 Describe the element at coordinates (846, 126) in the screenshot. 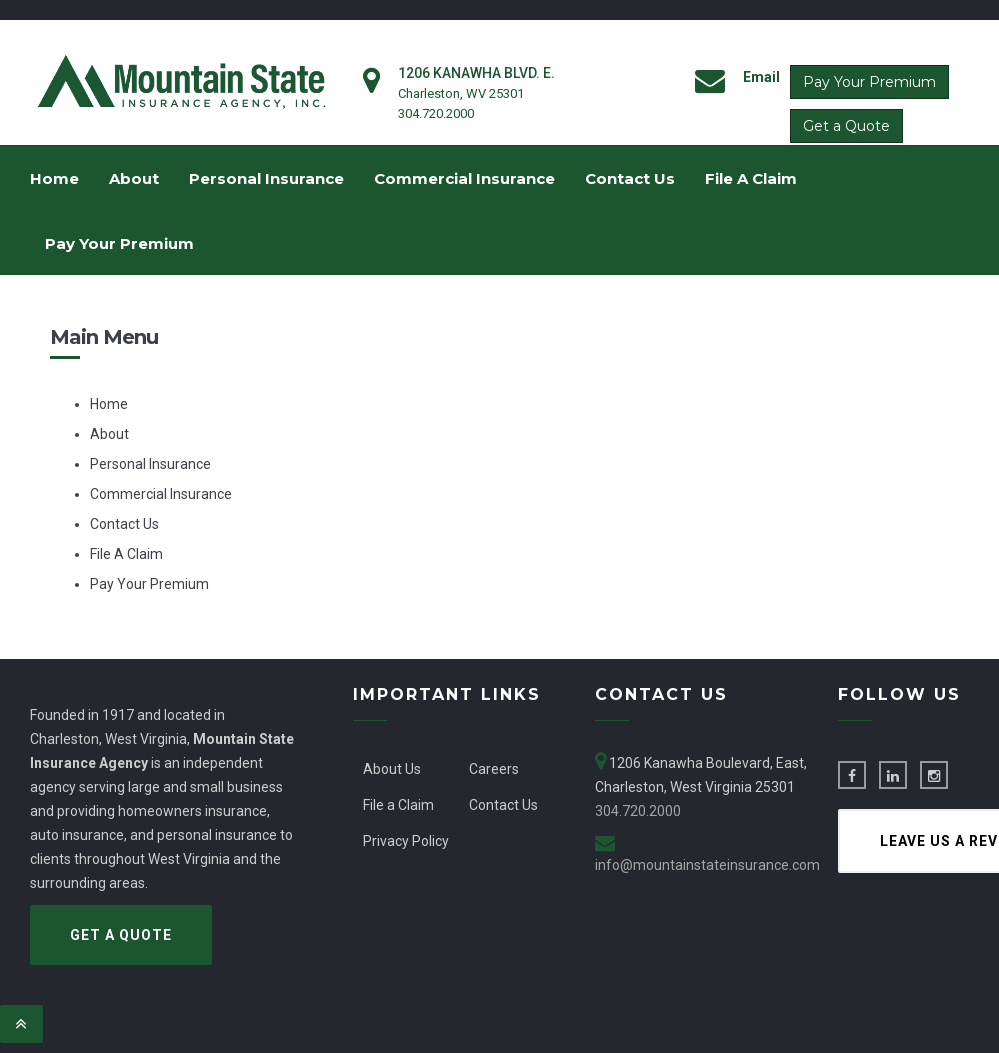

I see `Get a Quote` at that location.